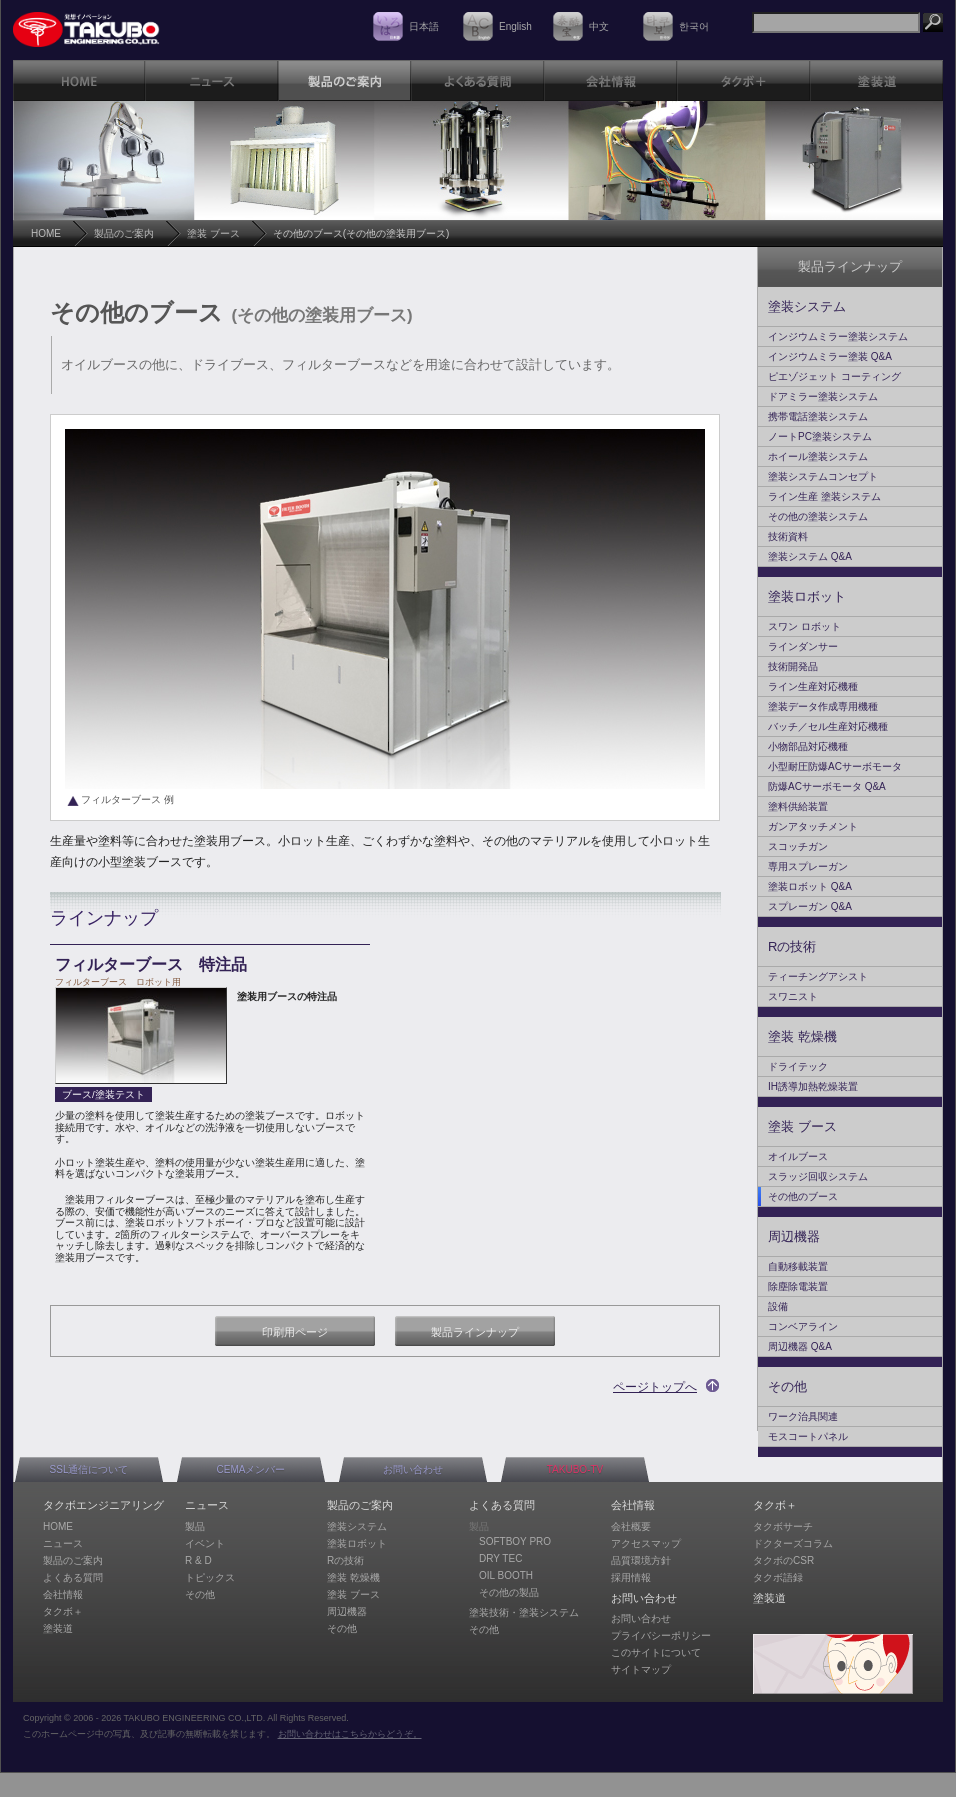  What do you see at coordinates (63, 1594) in the screenshot?
I see `会社情報` at bounding box center [63, 1594].